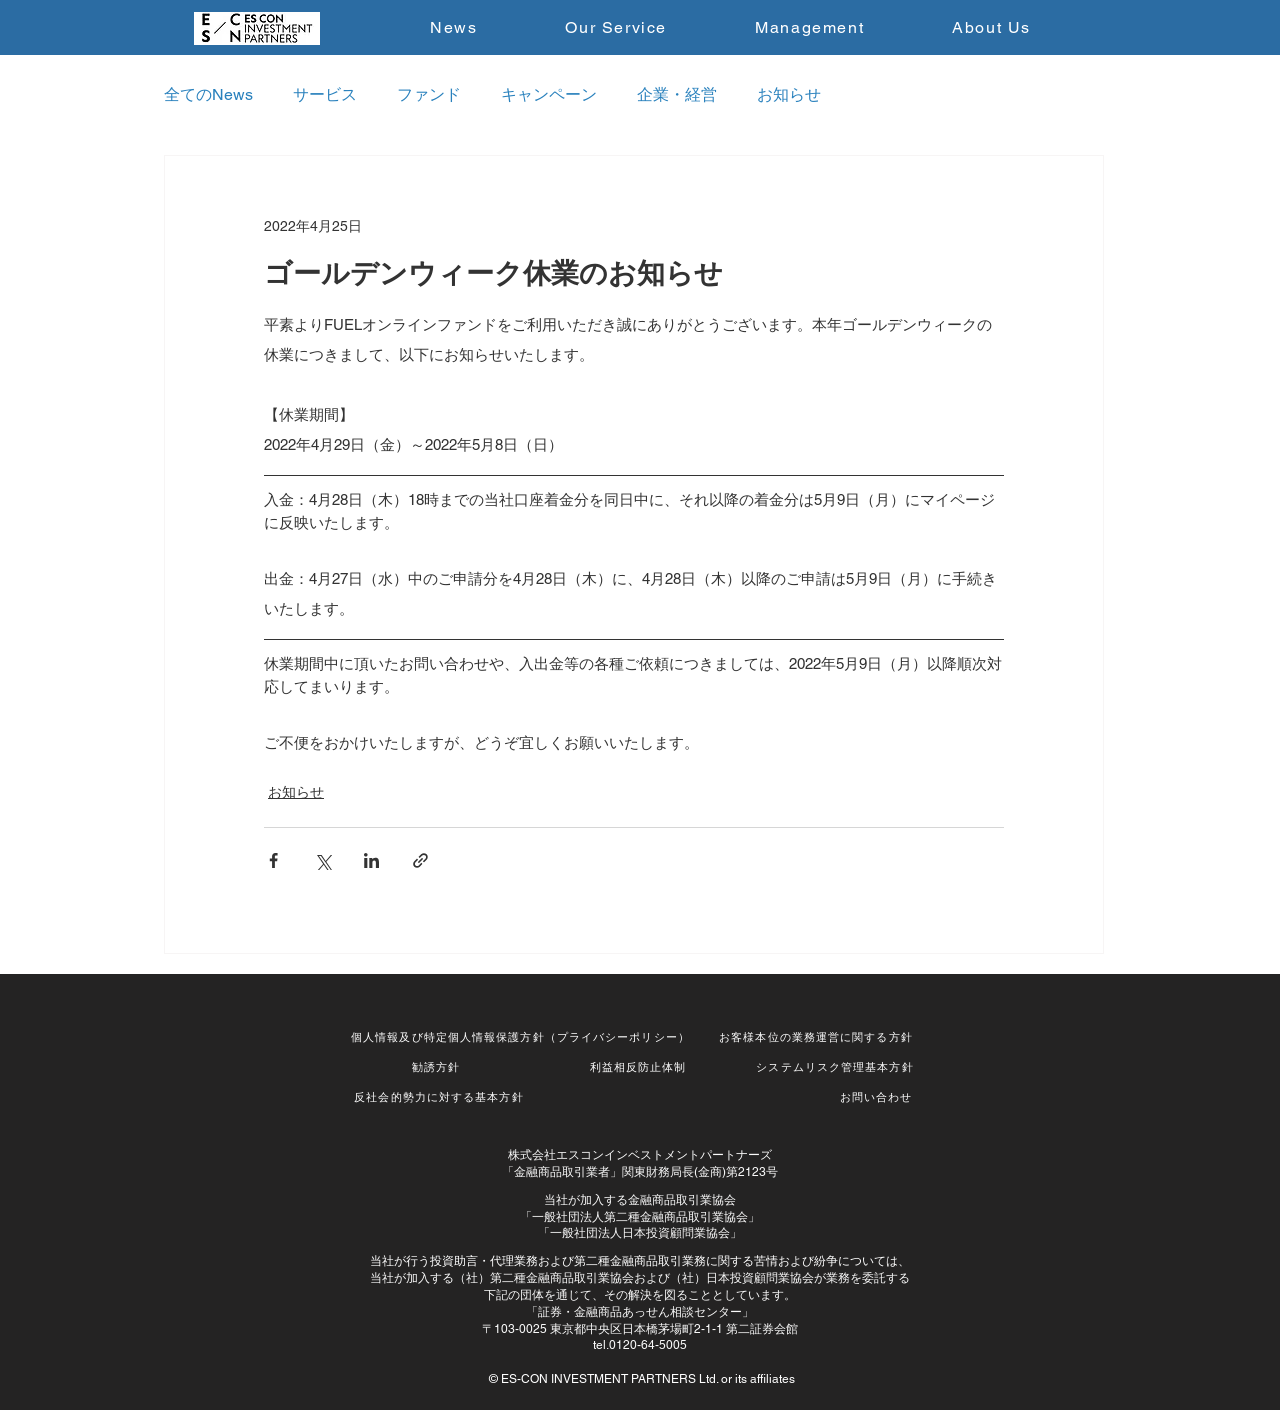 Image resolution: width=1280 pixels, height=1410 pixels. Describe the element at coordinates (677, 94) in the screenshot. I see `企業・経営` at that location.